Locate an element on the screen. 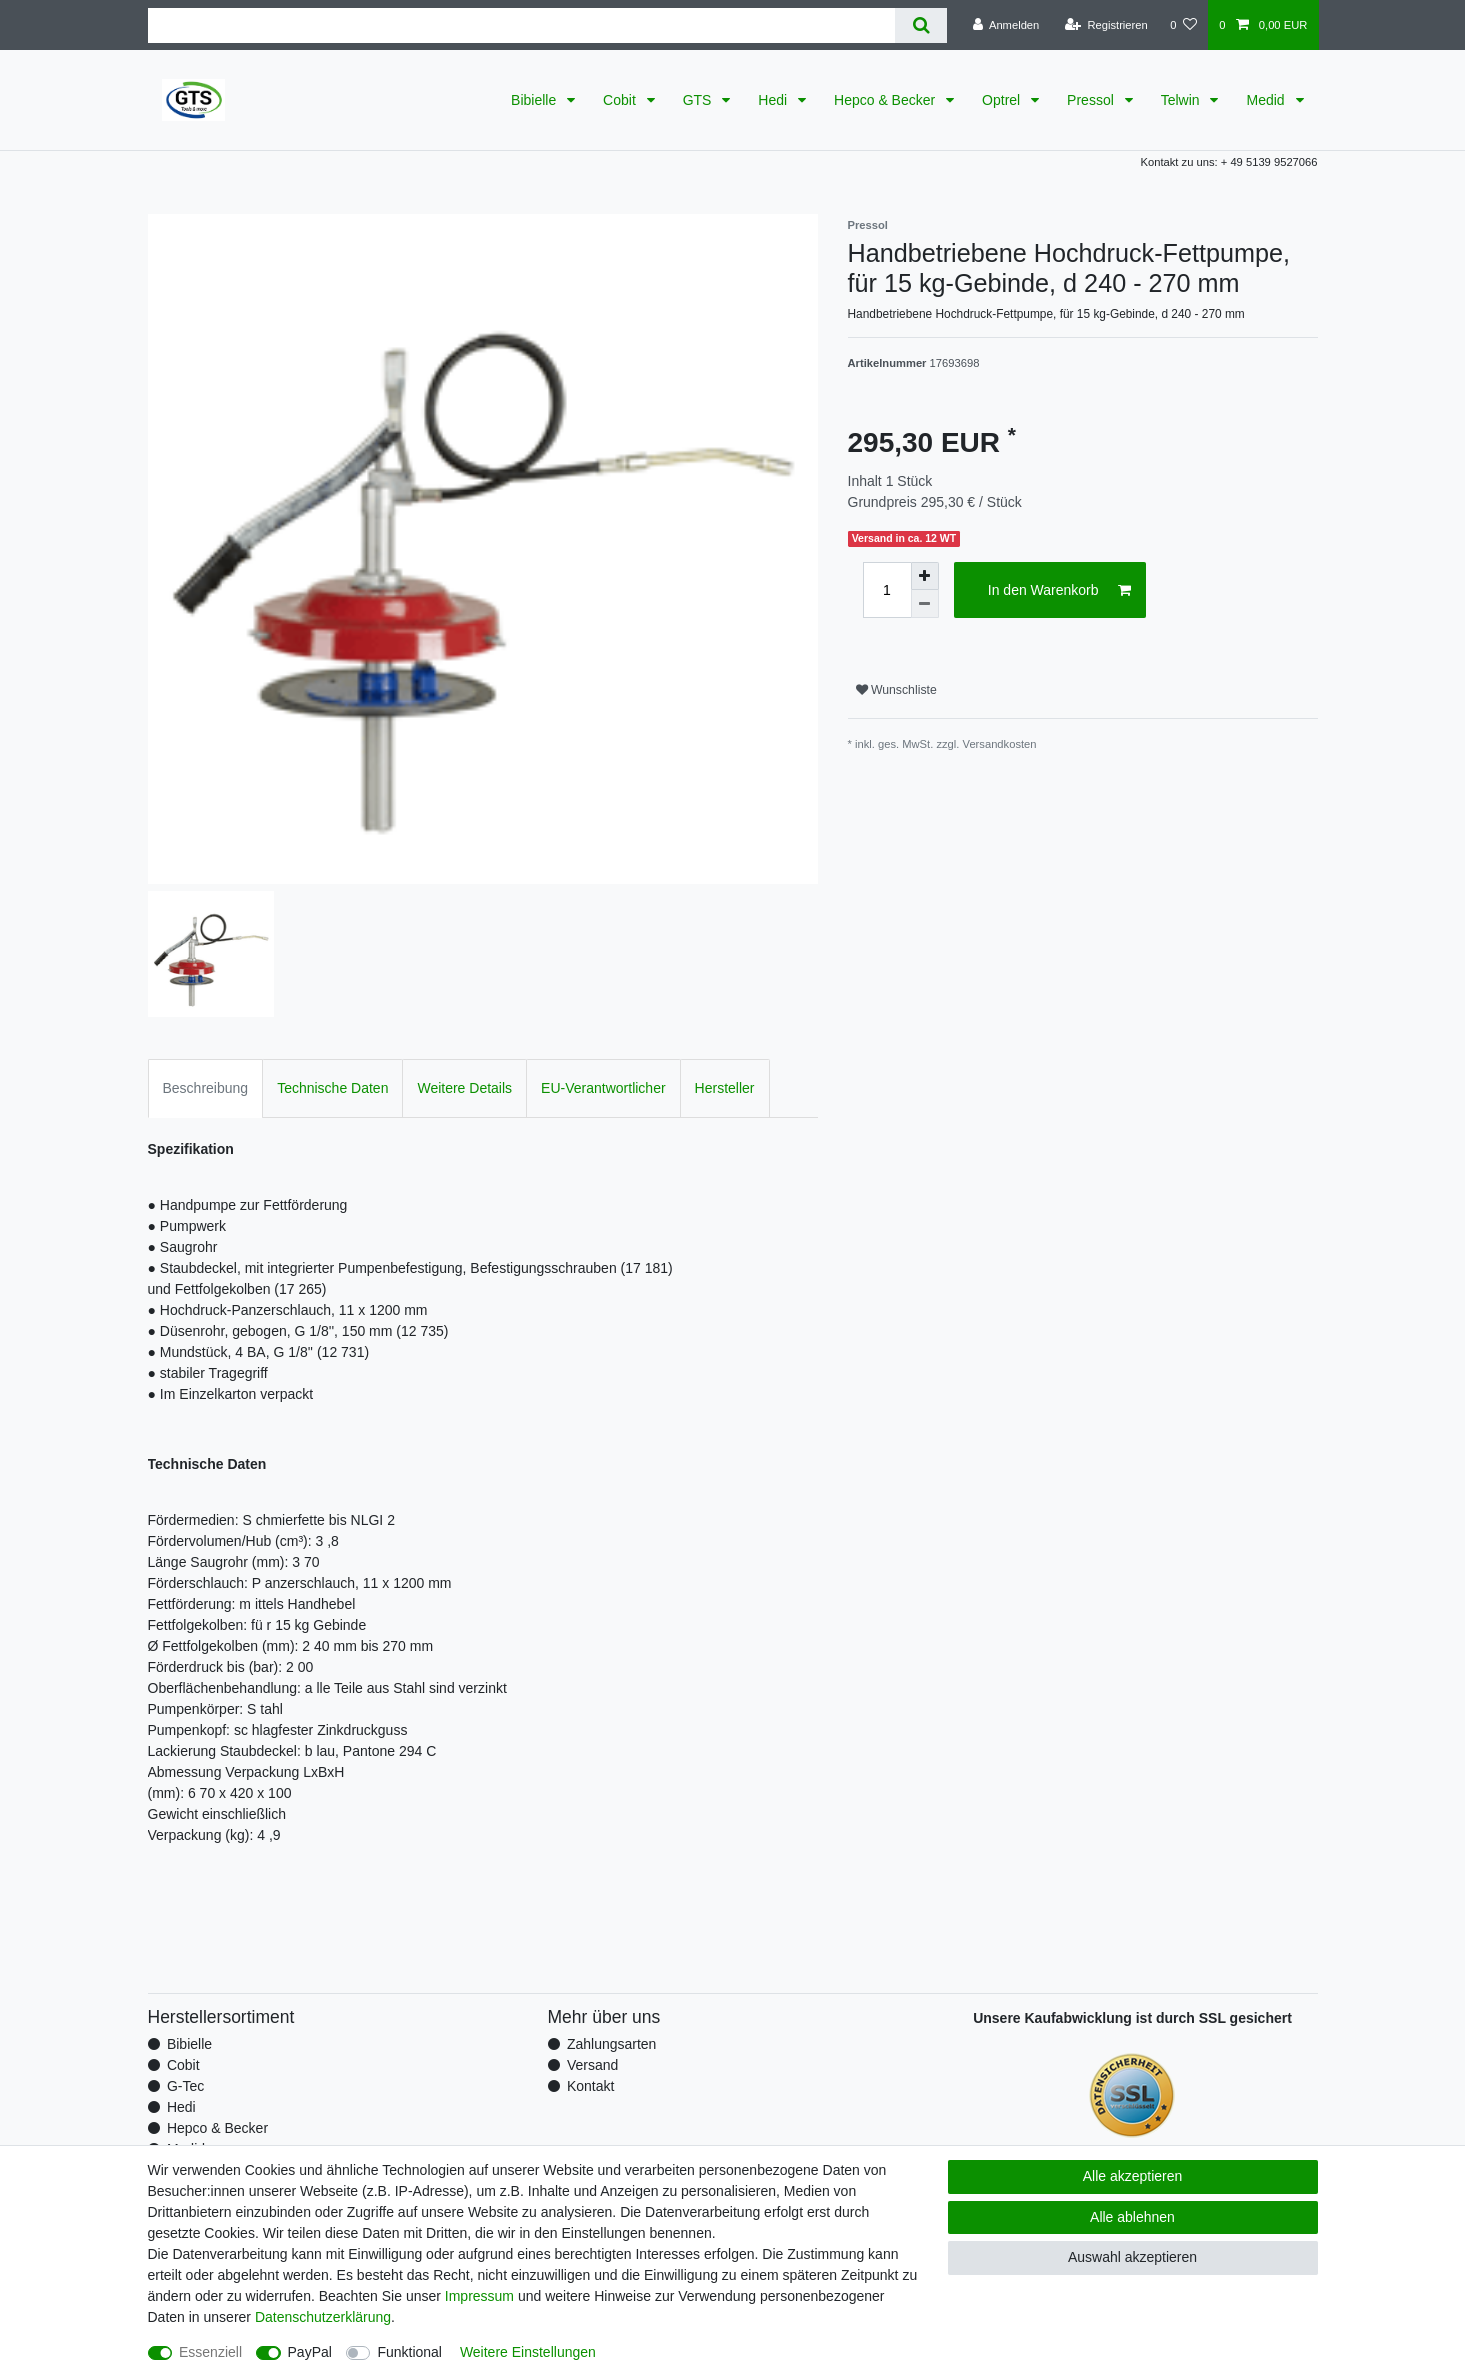 The height and width of the screenshot is (2377, 1465). Essenziell is located at coordinates (210, 2352).